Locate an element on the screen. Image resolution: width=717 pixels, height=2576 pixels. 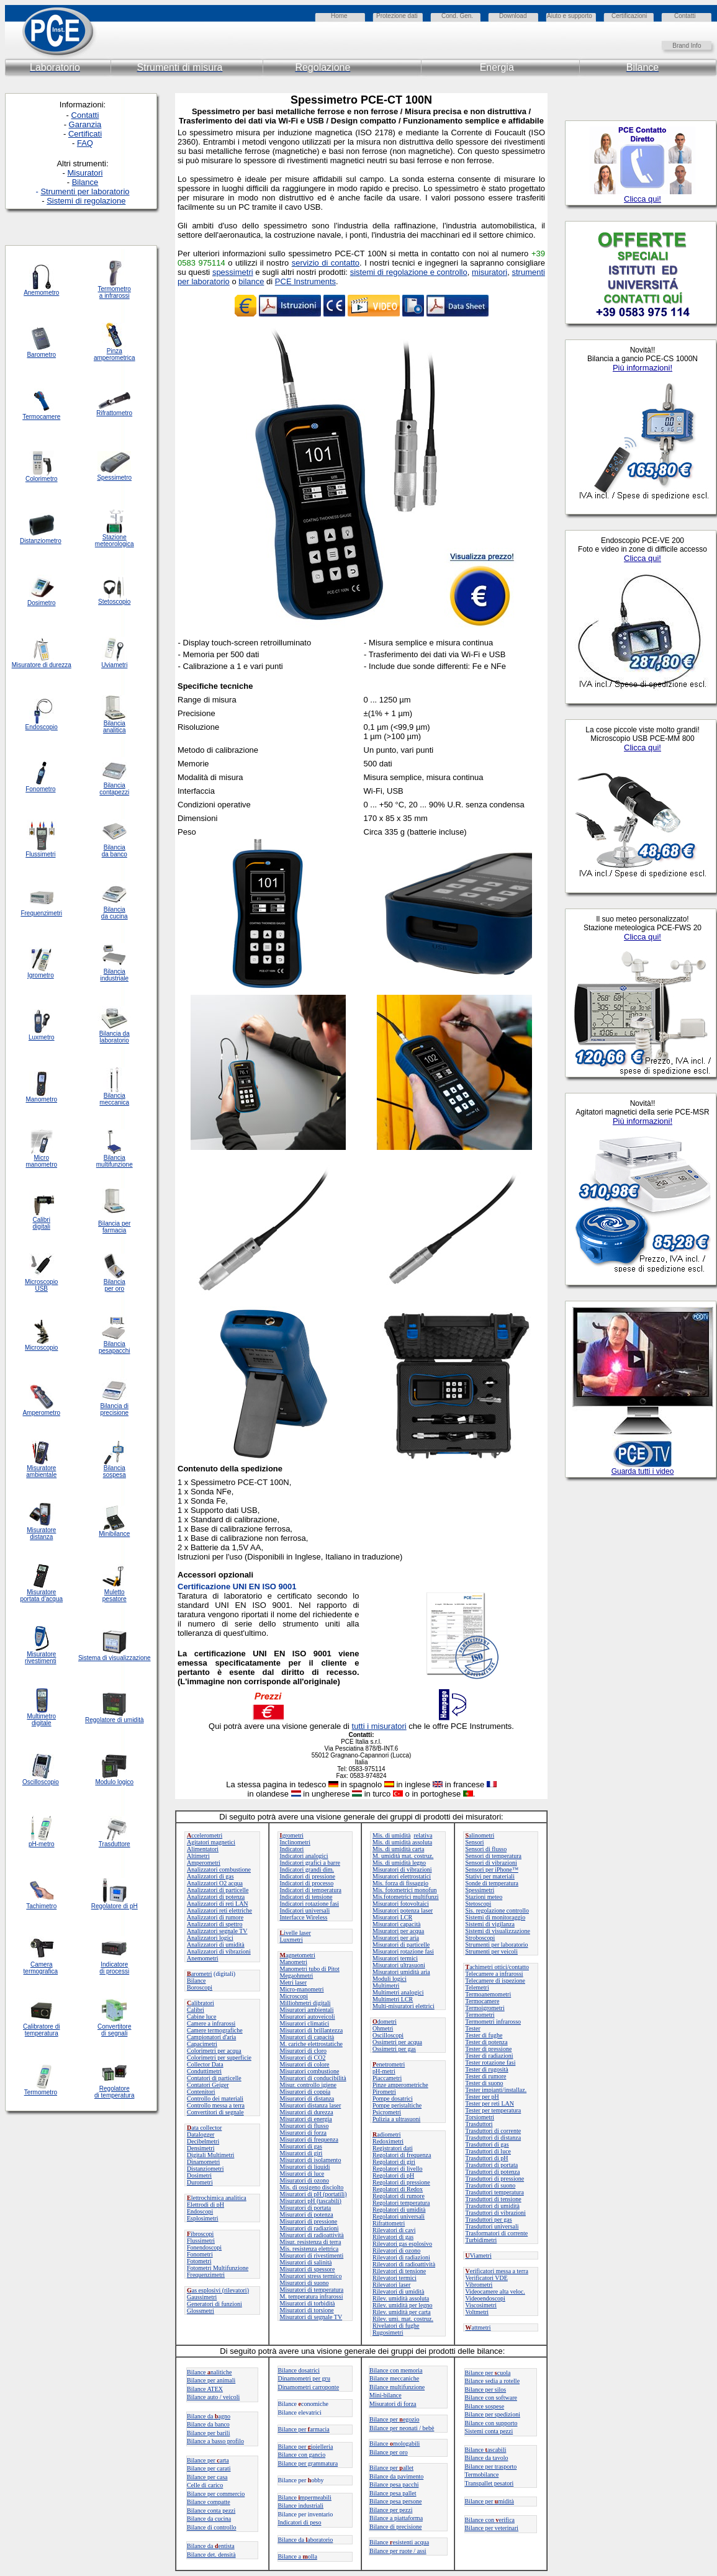
Indicatori rotazione fasi is located at coordinates (310, 1903).